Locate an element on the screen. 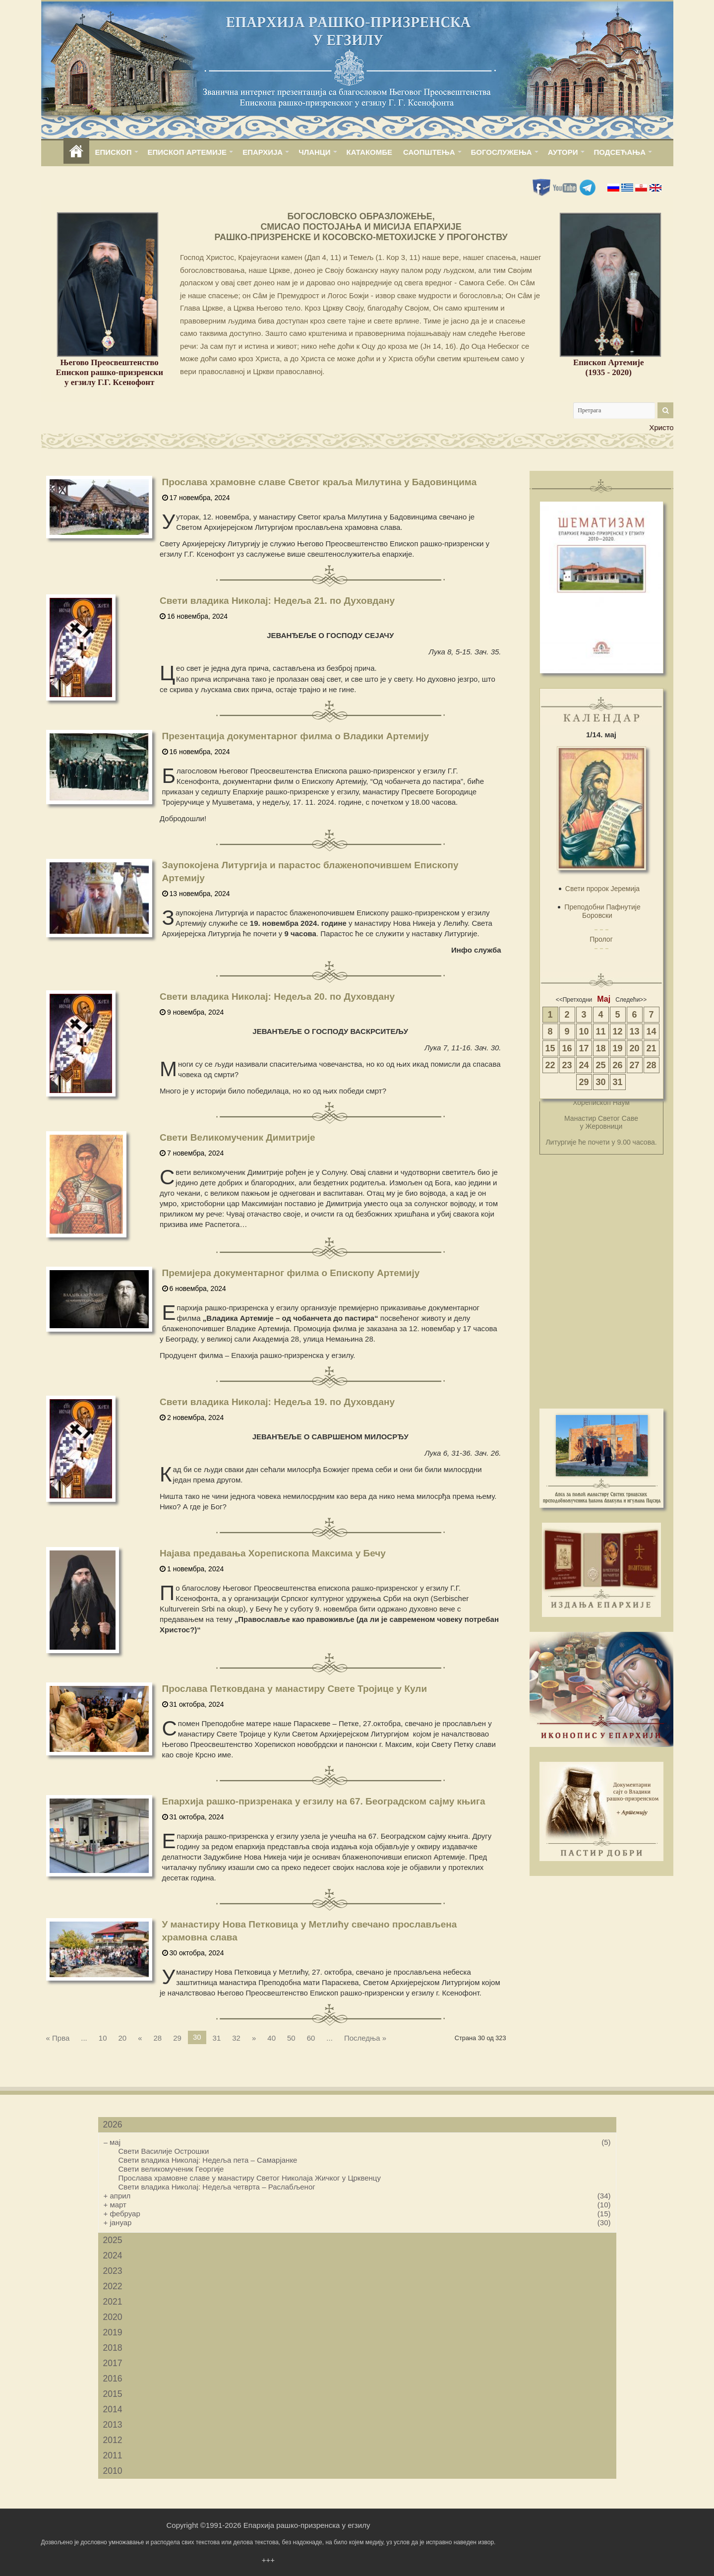 Image resolution: width=714 pixels, height=2576 pixels. 40 is located at coordinates (271, 2038).